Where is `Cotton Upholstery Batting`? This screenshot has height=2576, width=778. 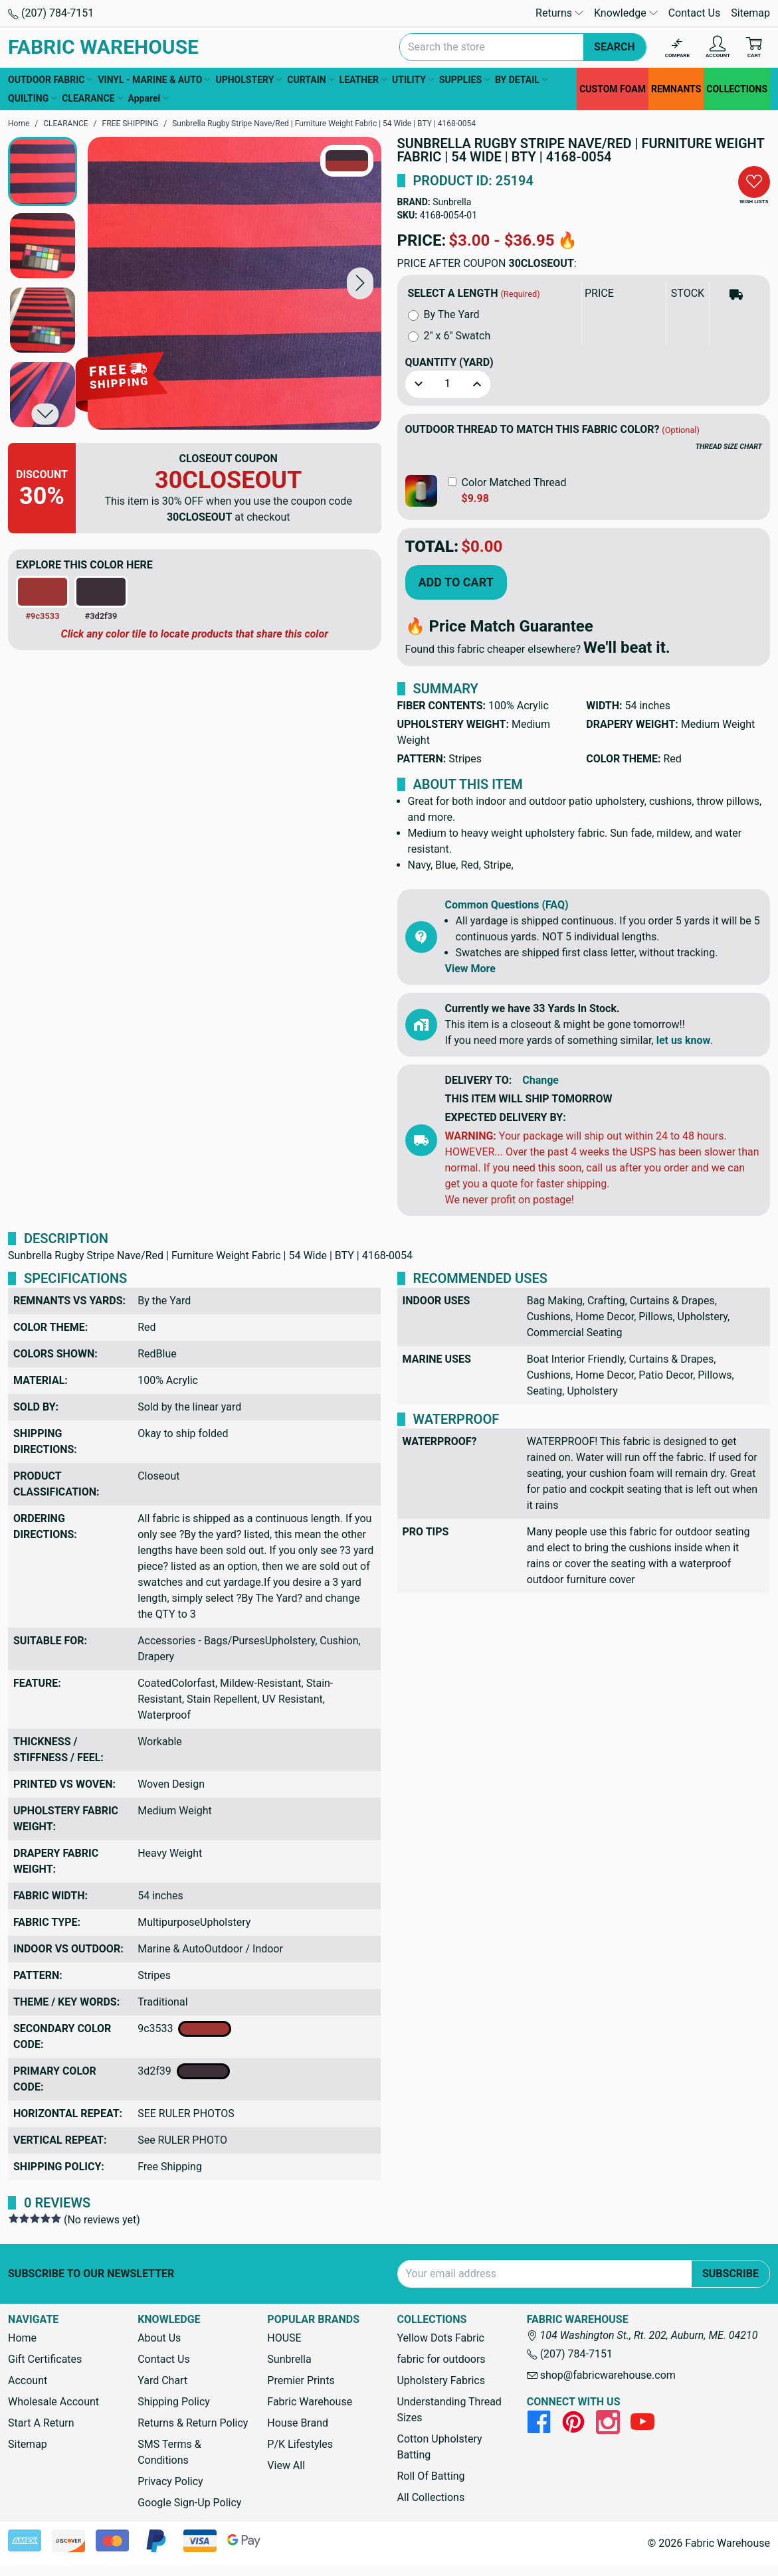
Cotton Upholstery Batting is located at coordinates (439, 2447).